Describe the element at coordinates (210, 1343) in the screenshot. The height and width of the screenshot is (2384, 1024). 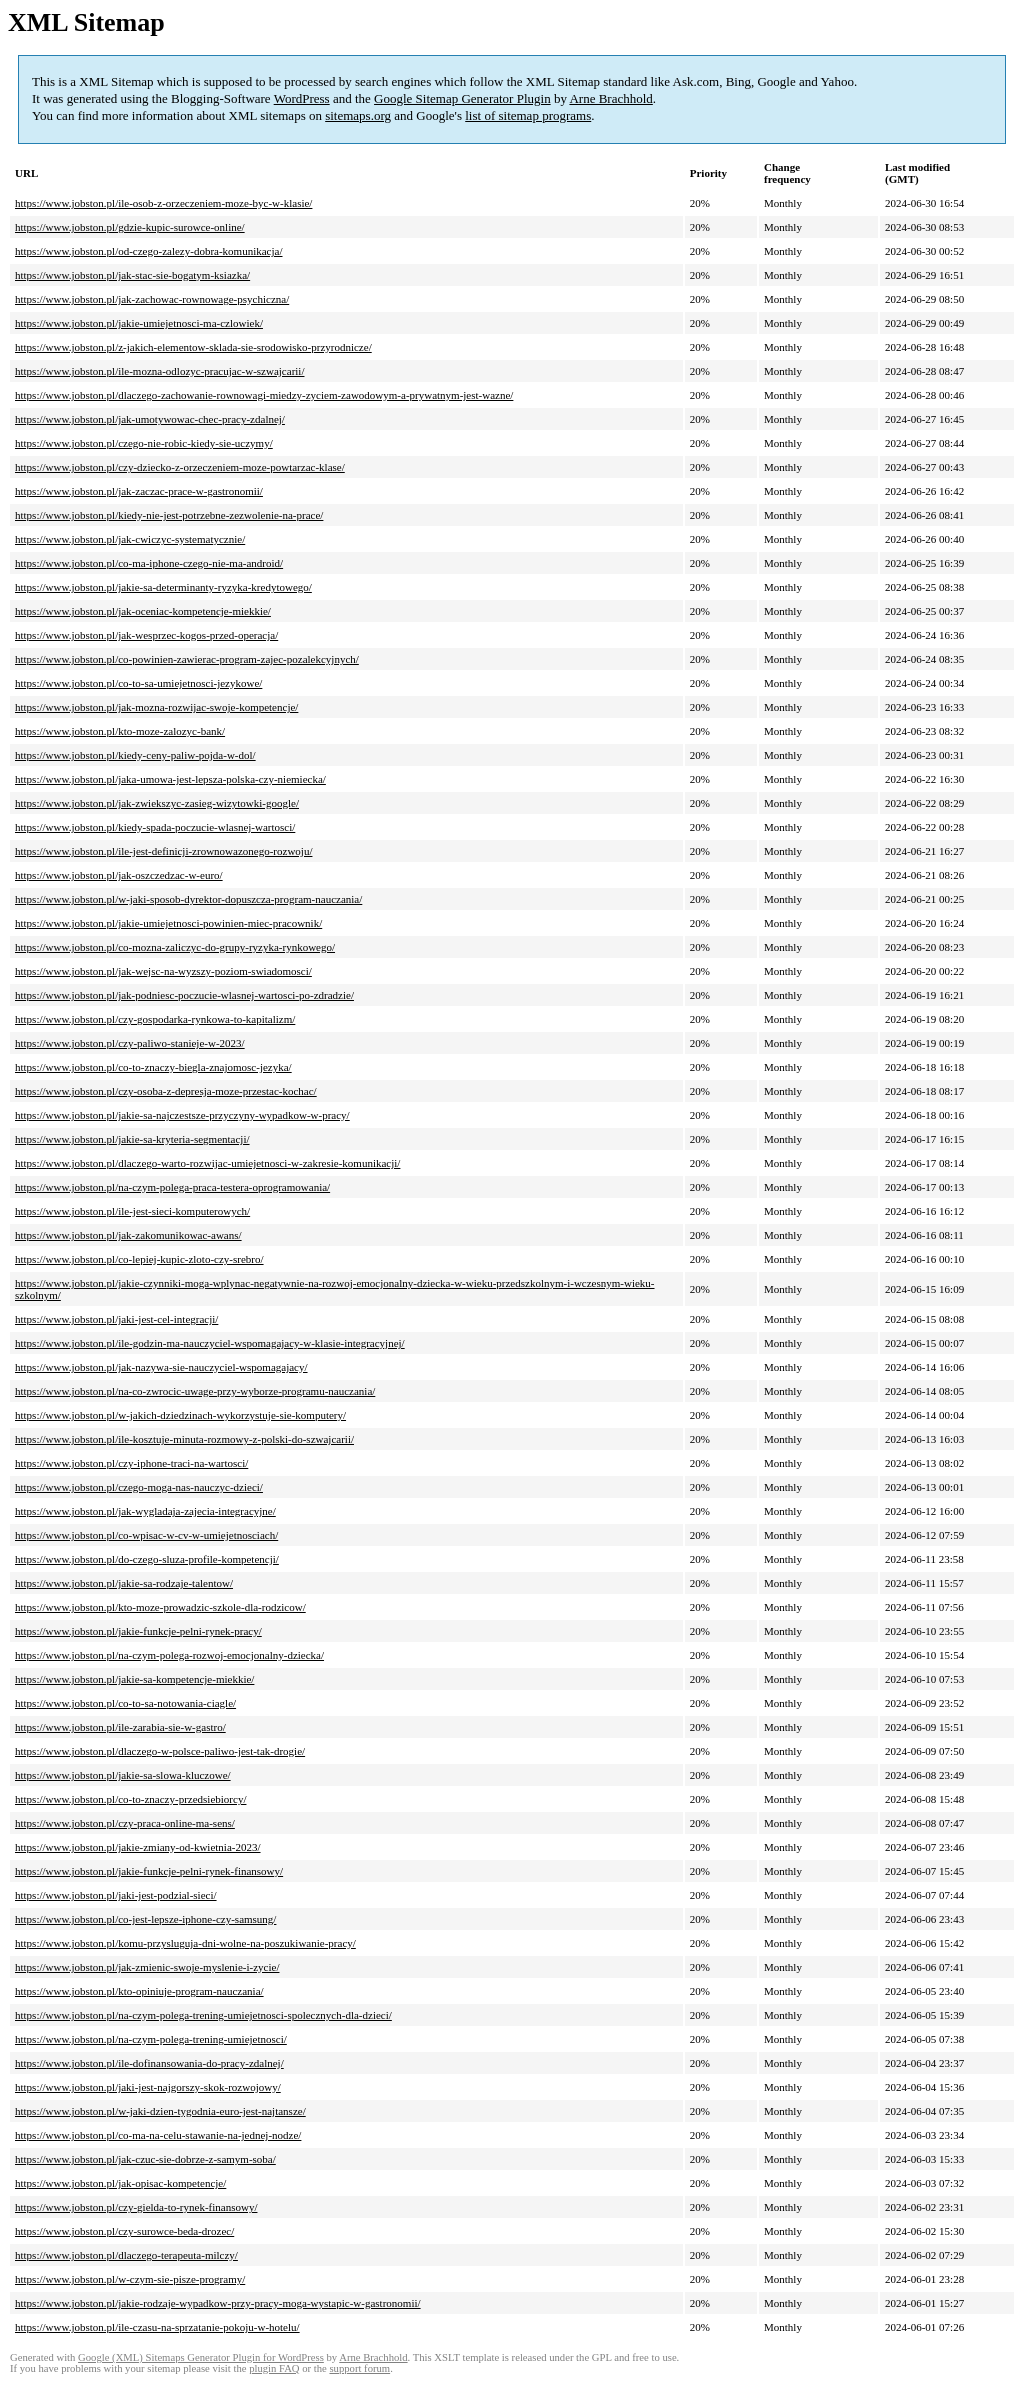
I see `https://www.jobston.pl/ile-godzin-ma-nauczyciel-wspomagajacy-w-klasie-integracyjnej/` at that location.